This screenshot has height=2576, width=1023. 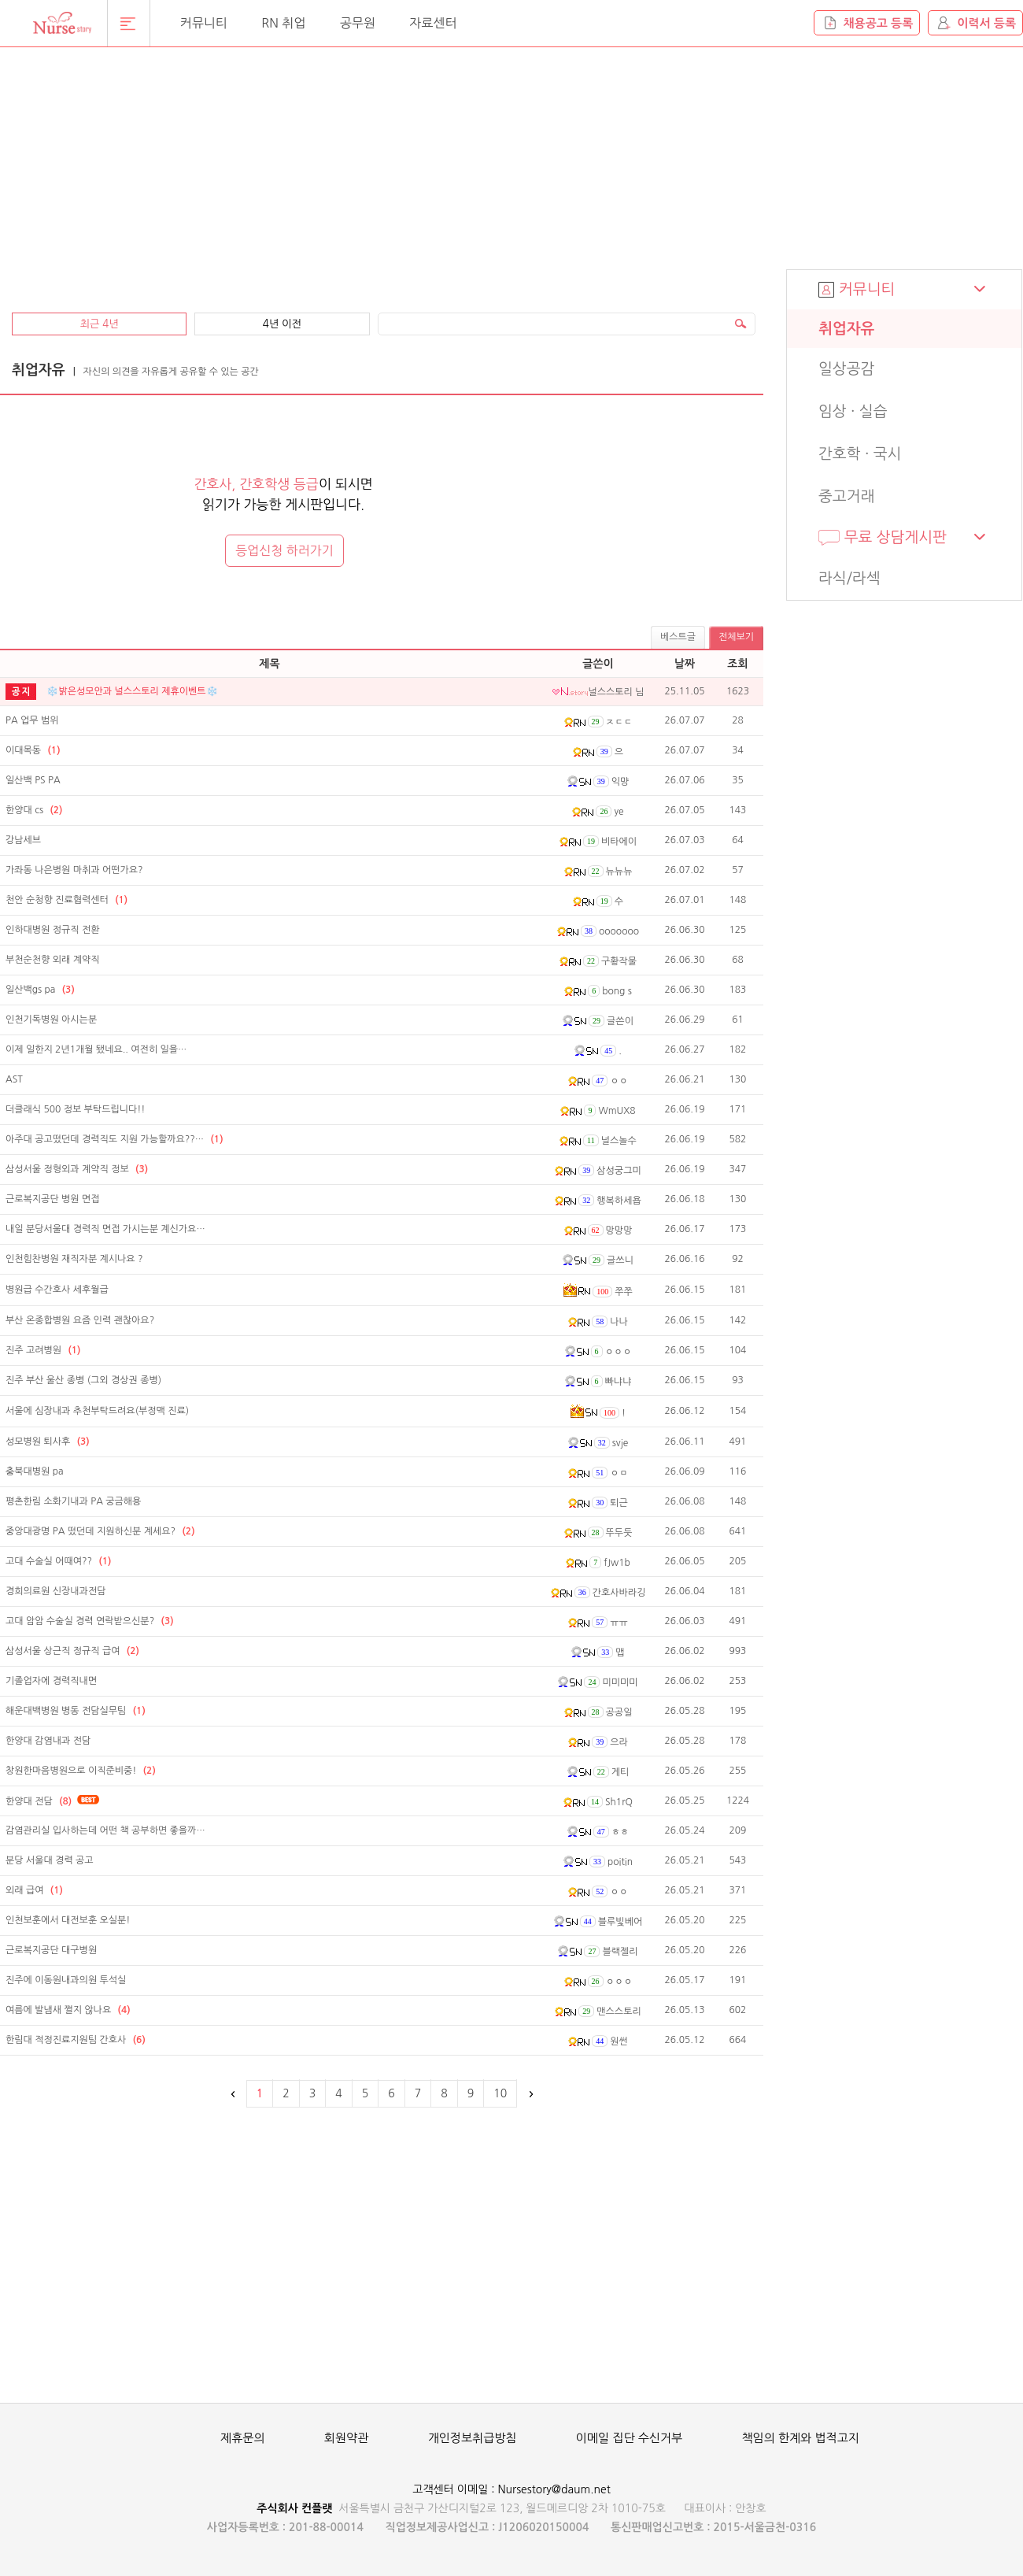 What do you see at coordinates (97, 1411) in the screenshot?
I see `서울에 심장내과 추천부탁드려요(부정맥 진료)` at bounding box center [97, 1411].